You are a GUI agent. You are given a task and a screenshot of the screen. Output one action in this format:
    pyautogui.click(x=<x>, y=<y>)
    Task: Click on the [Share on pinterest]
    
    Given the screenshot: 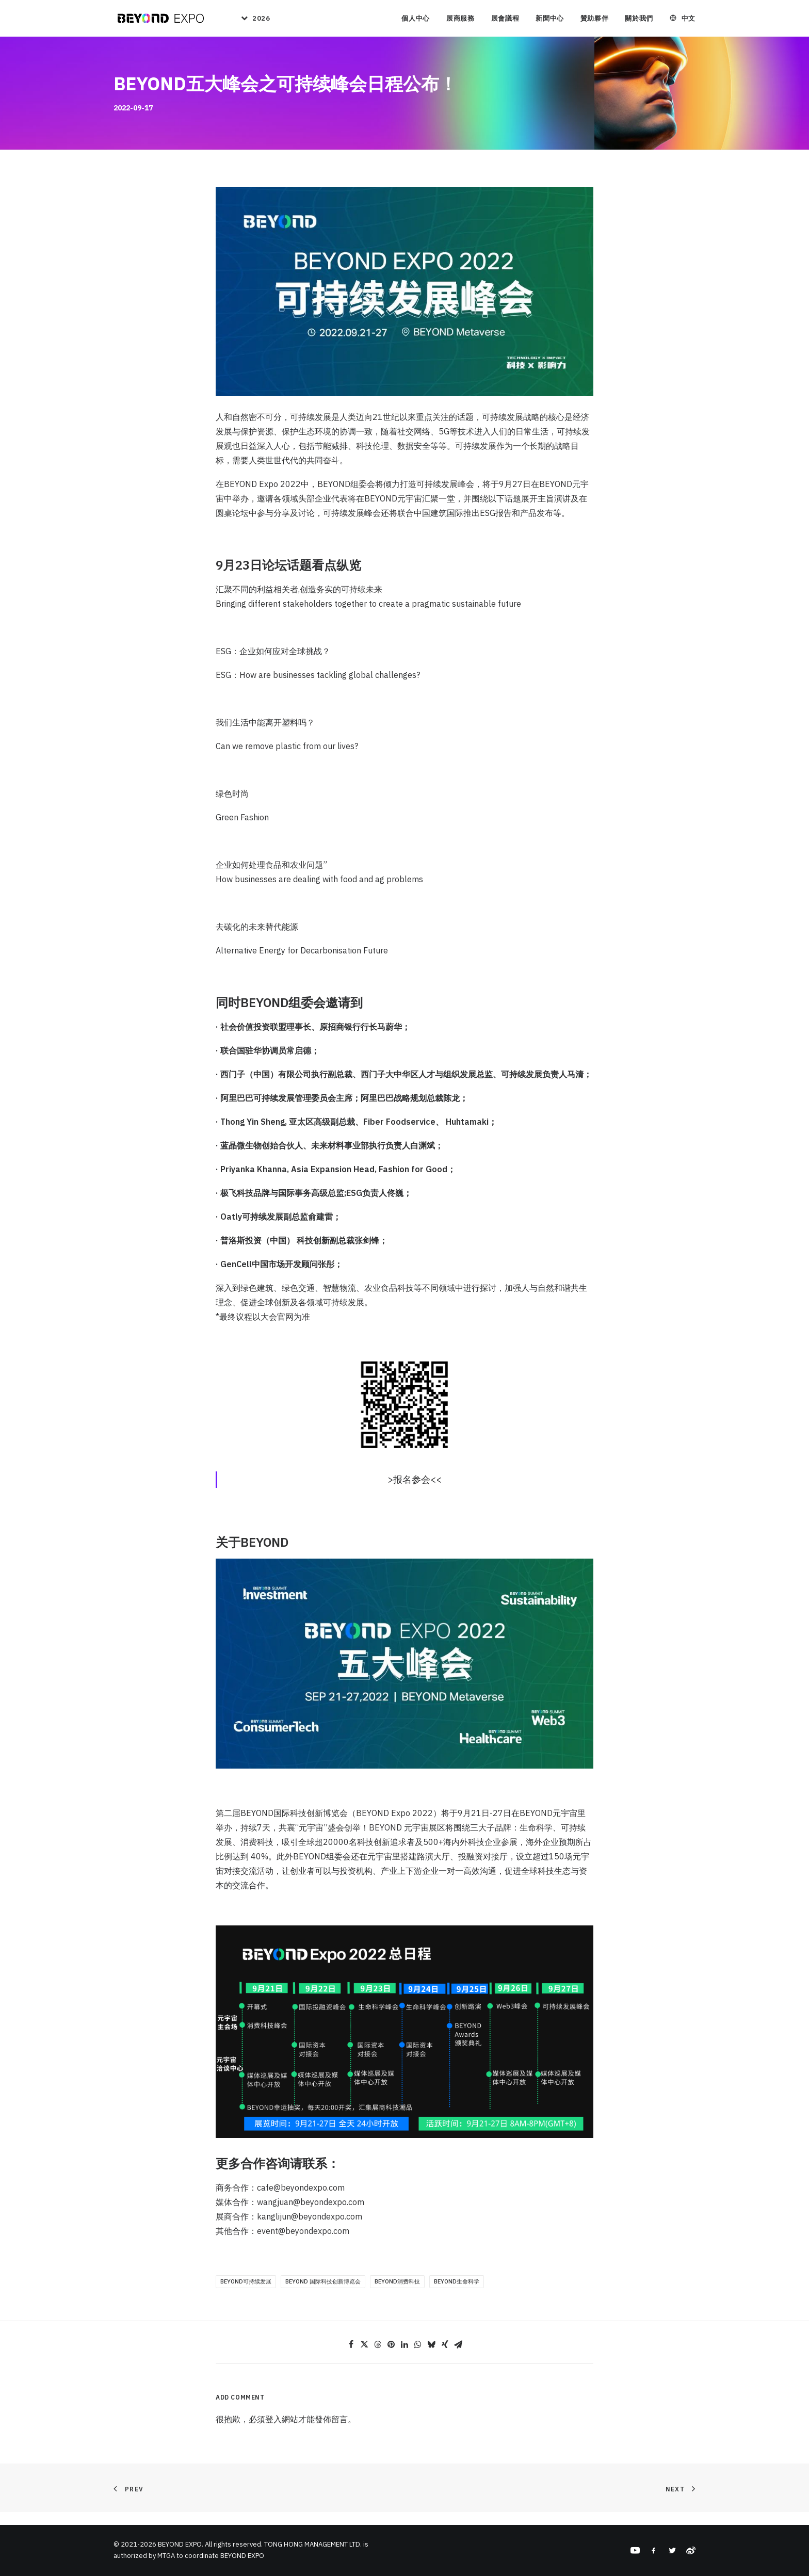 What is the action you would take?
    pyautogui.click(x=391, y=2357)
    